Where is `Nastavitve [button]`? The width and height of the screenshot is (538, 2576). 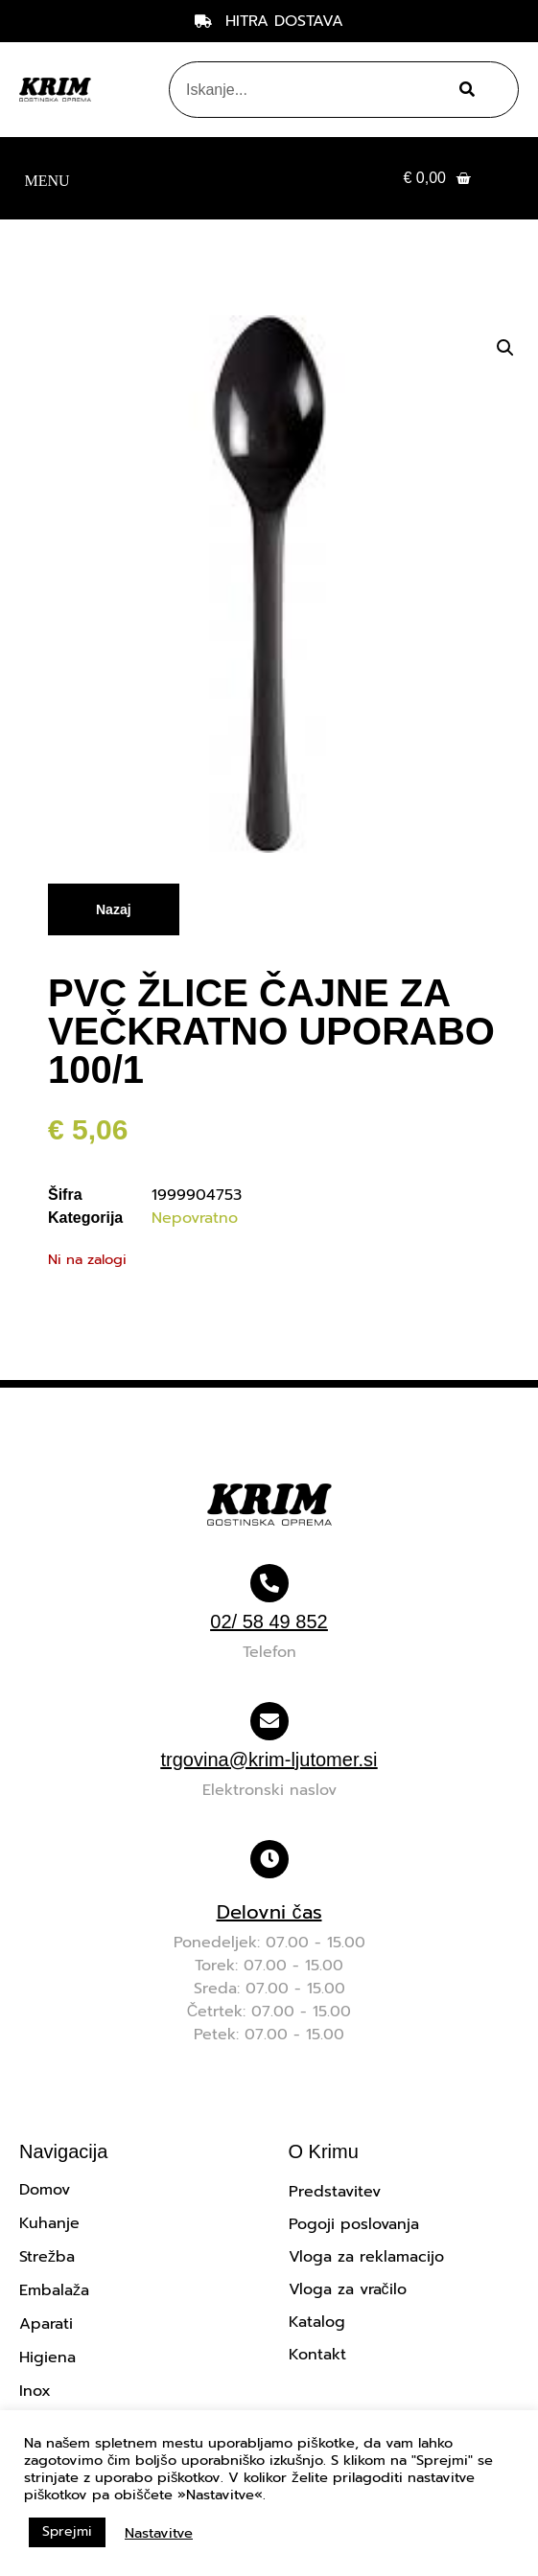
Nastavitve [button] is located at coordinates (159, 2533).